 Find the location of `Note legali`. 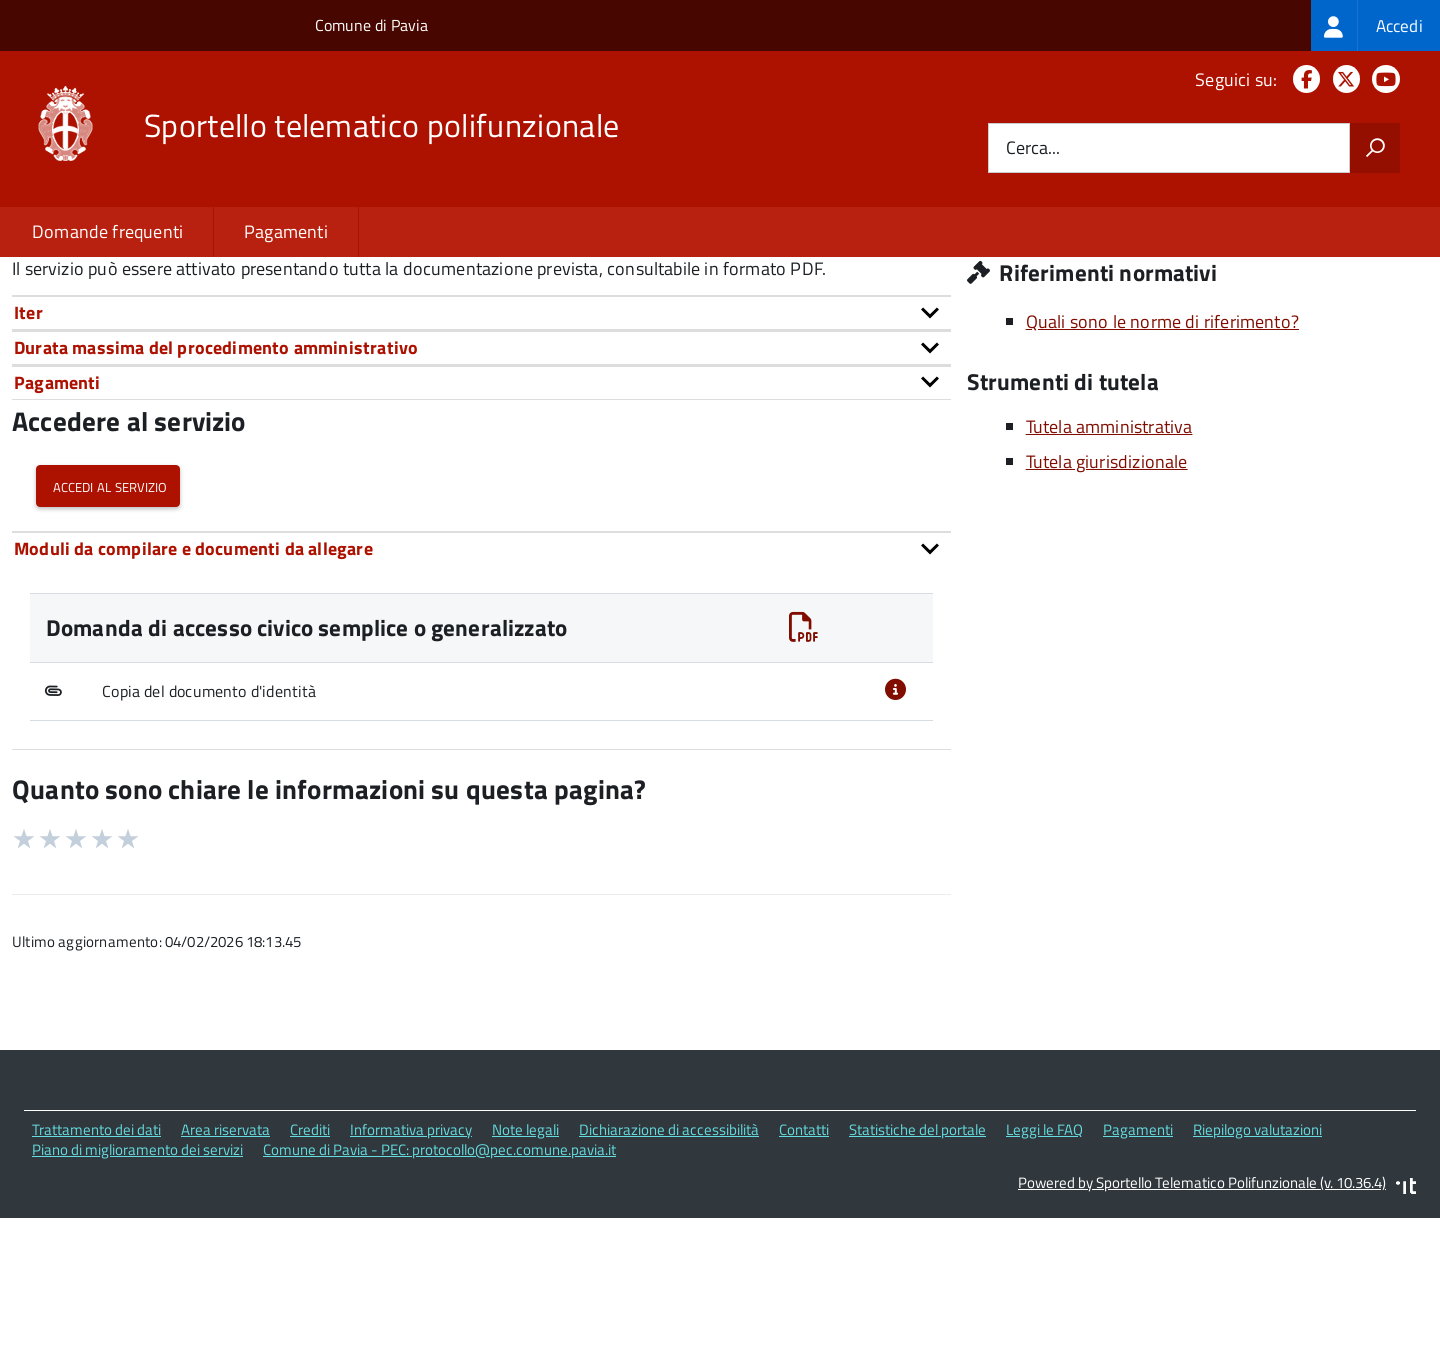

Note legali is located at coordinates (525, 1270).